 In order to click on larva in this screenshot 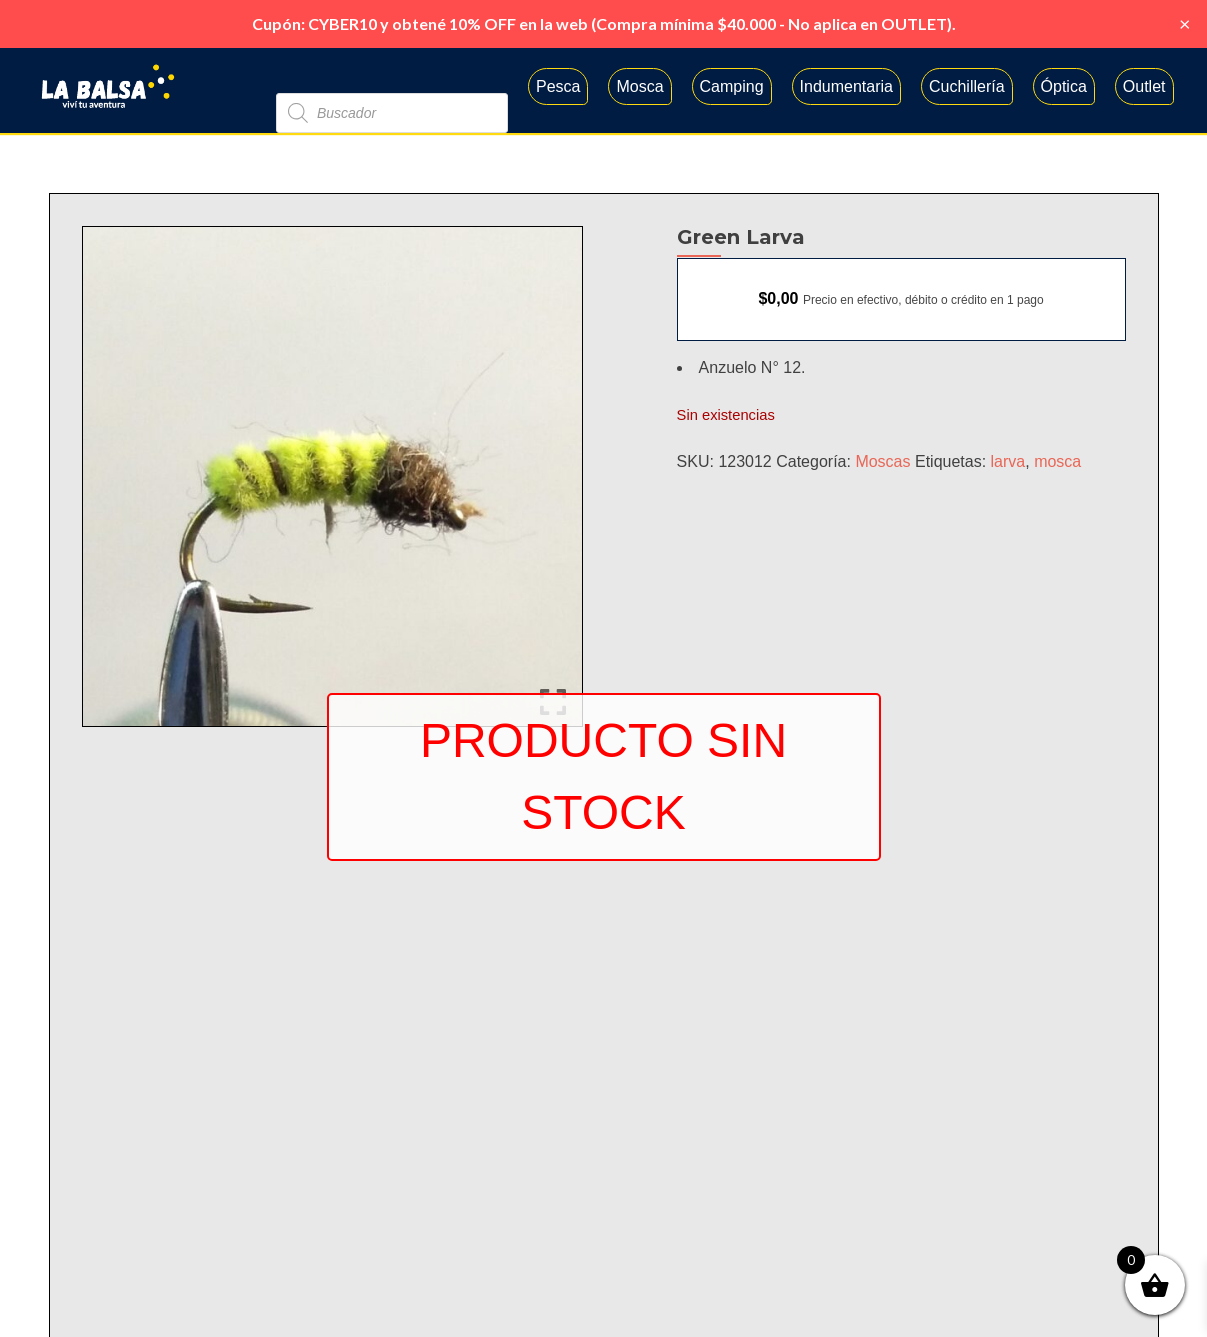, I will do `click(1008, 461)`.